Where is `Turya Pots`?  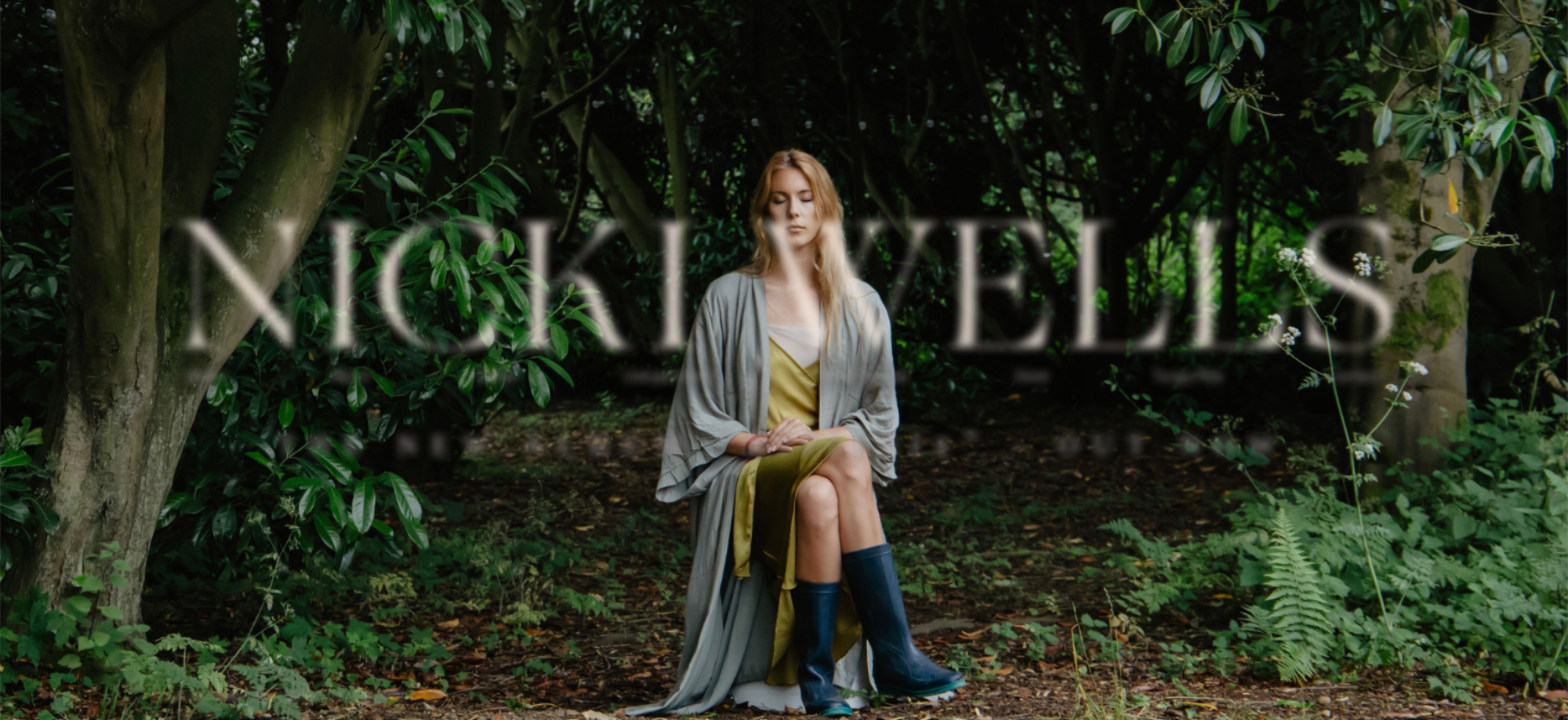
Turya Pots is located at coordinates (1187, 376).